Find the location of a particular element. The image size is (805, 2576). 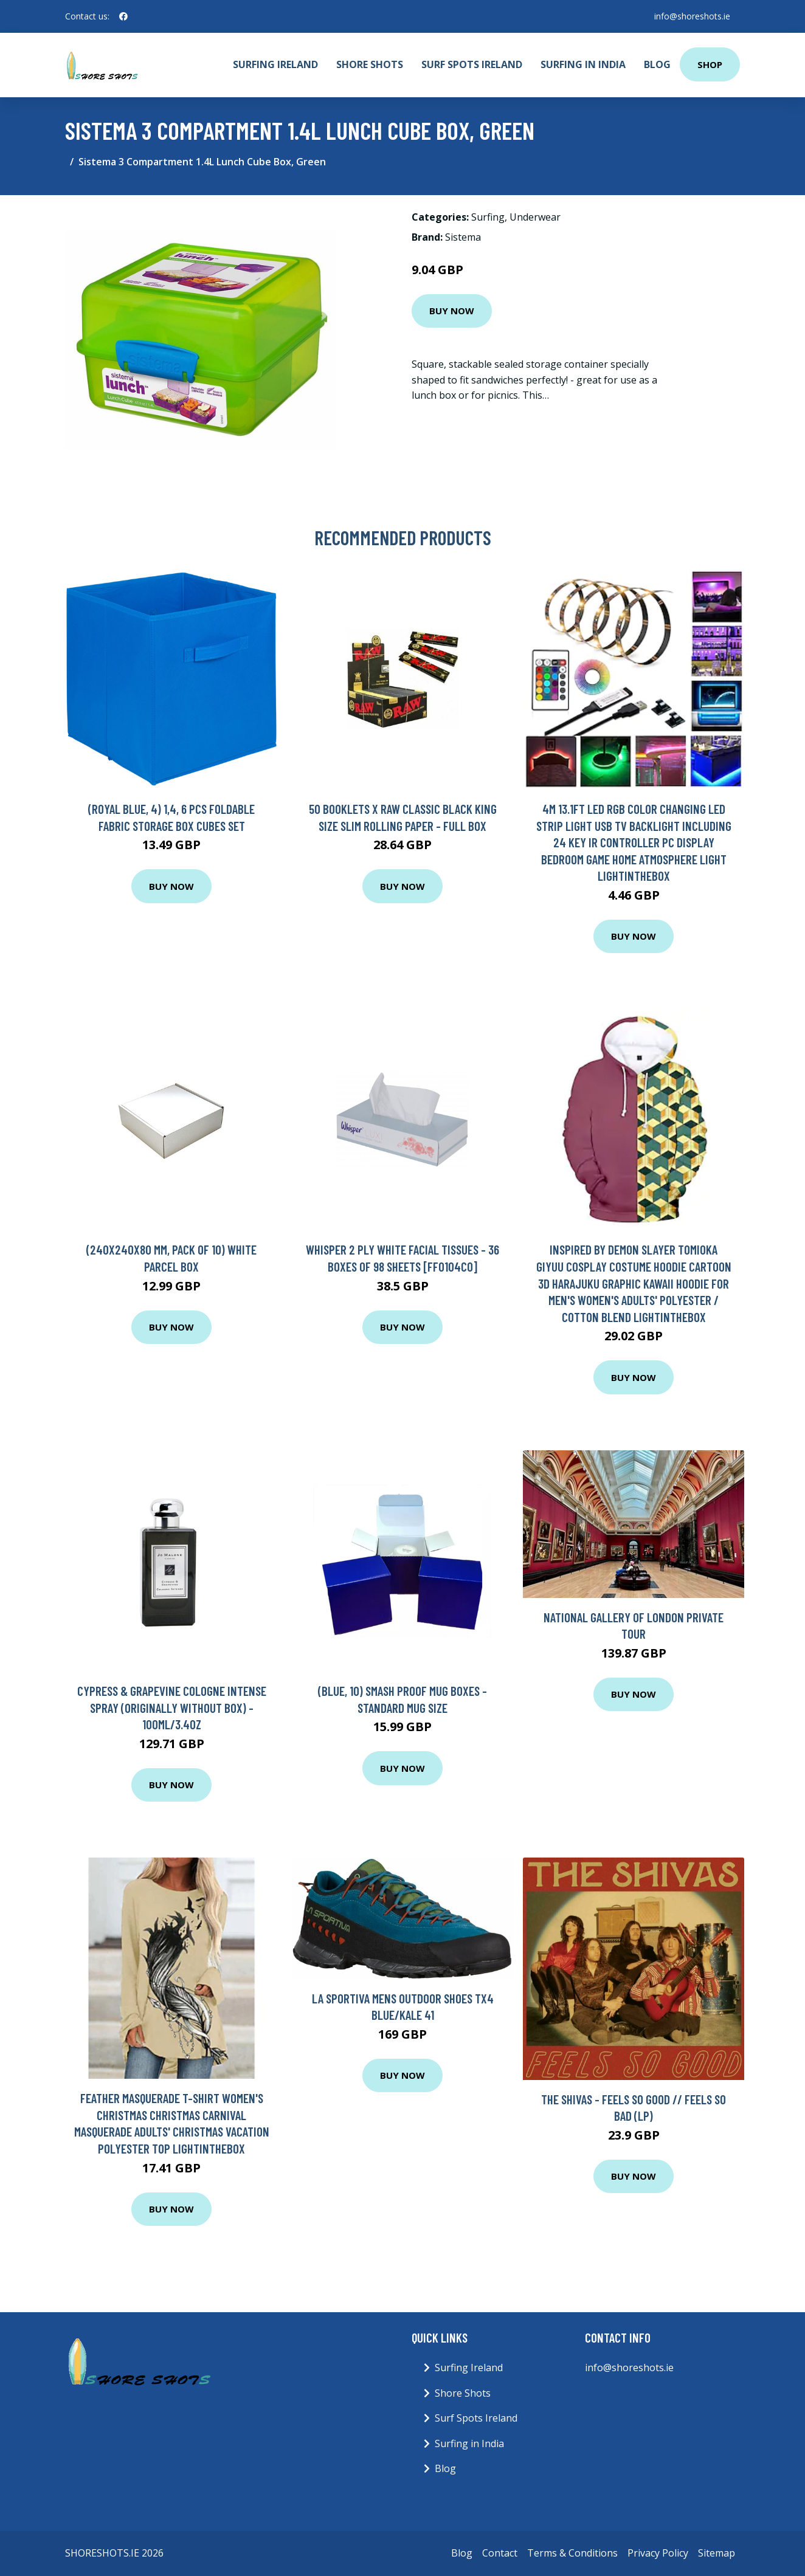

Surfing in India is located at coordinates (583, 64).